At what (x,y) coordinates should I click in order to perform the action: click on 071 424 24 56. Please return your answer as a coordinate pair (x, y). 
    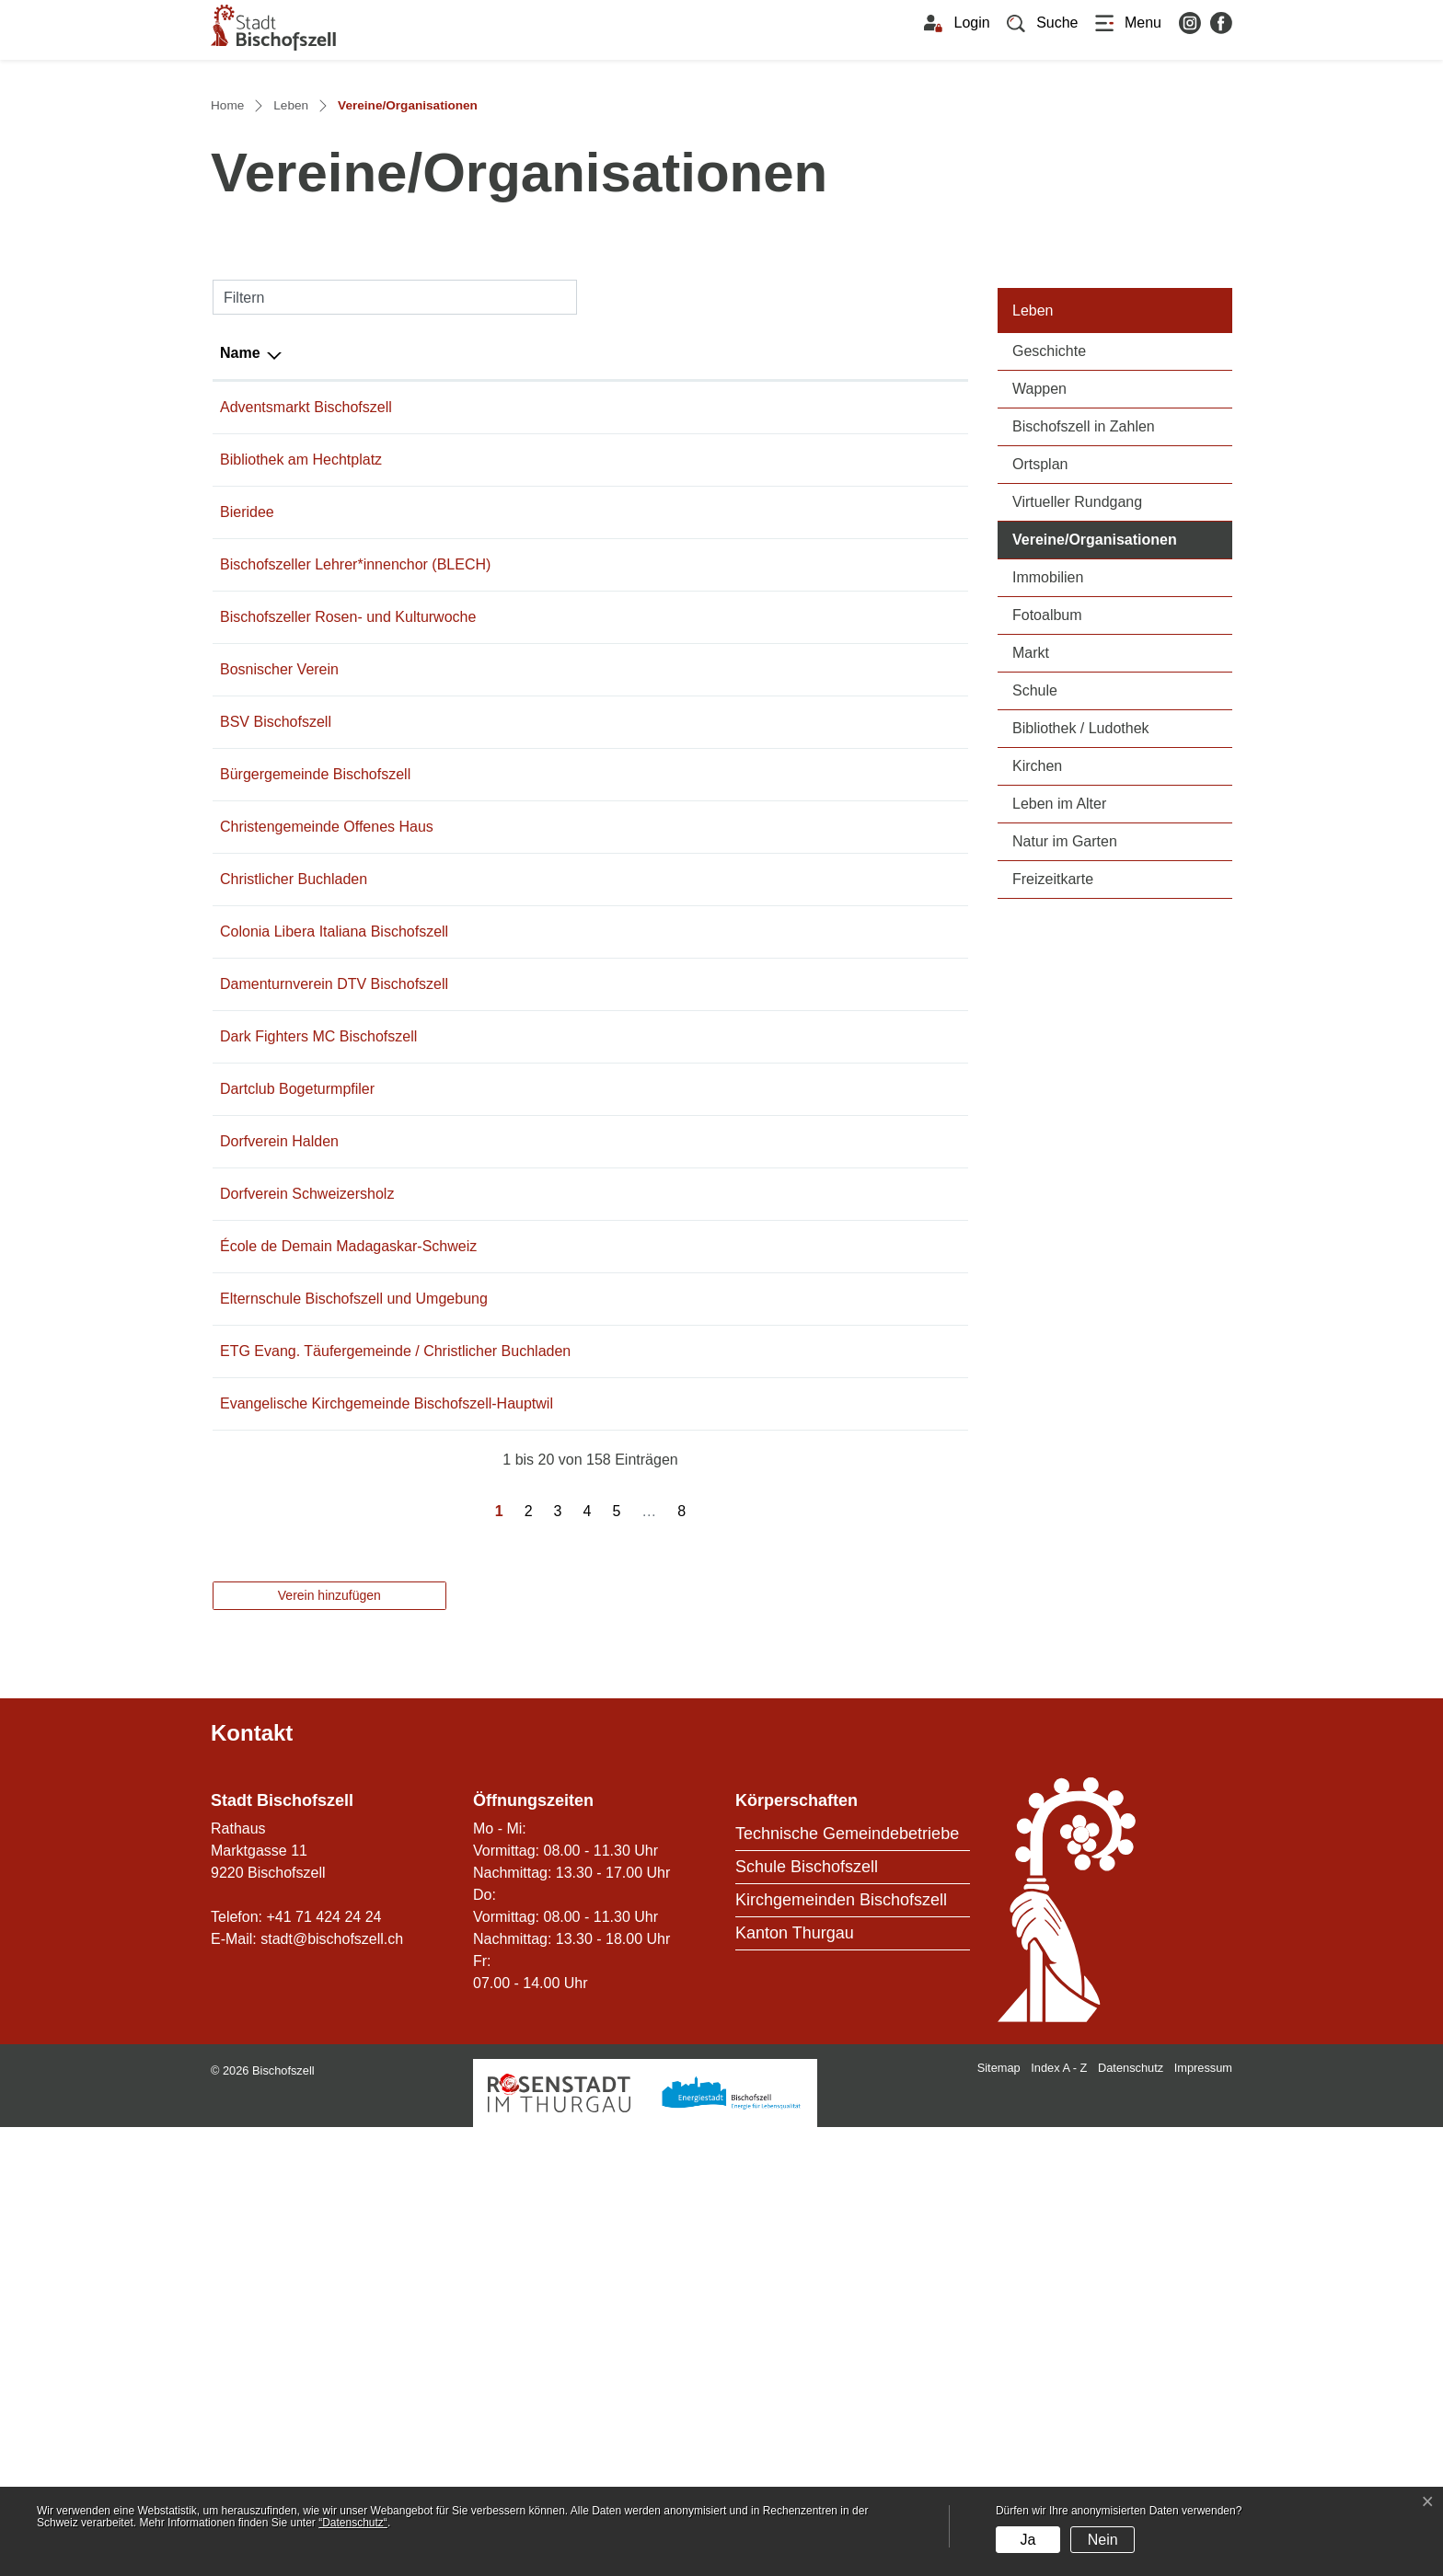
    Looking at the image, I should click on (518, 723).